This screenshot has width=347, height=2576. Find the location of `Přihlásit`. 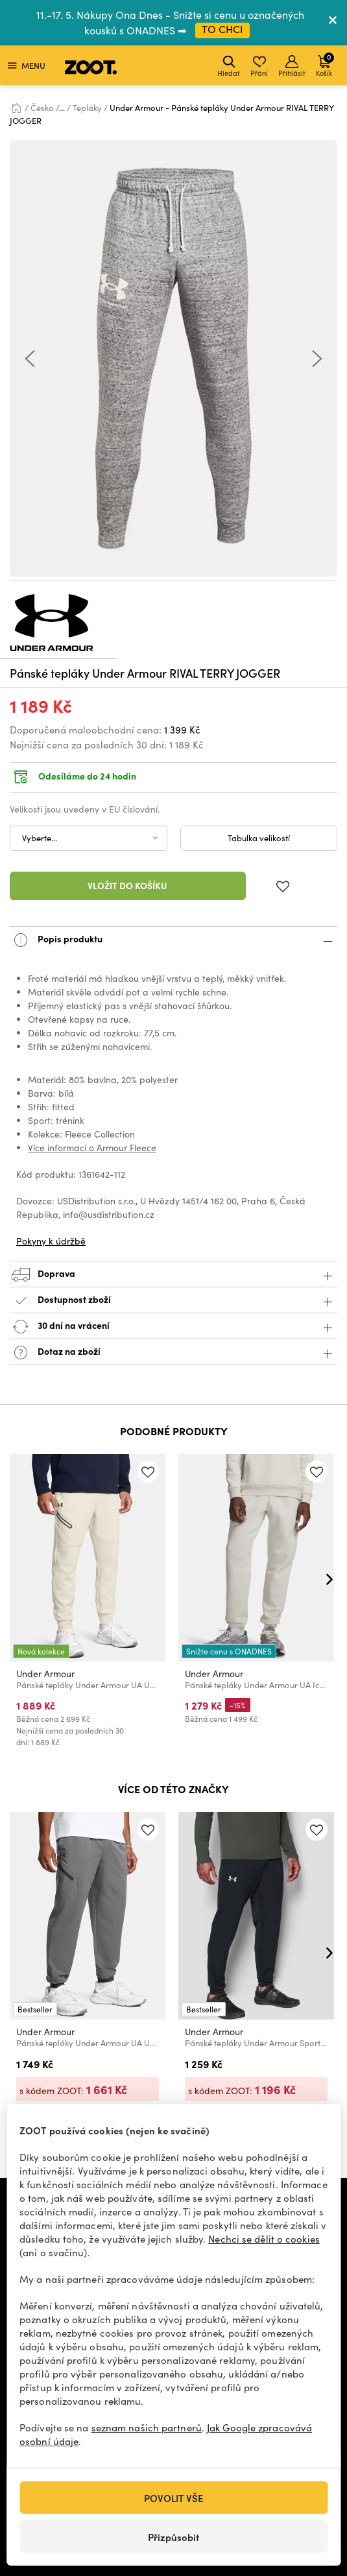

Přihlásit is located at coordinates (291, 66).